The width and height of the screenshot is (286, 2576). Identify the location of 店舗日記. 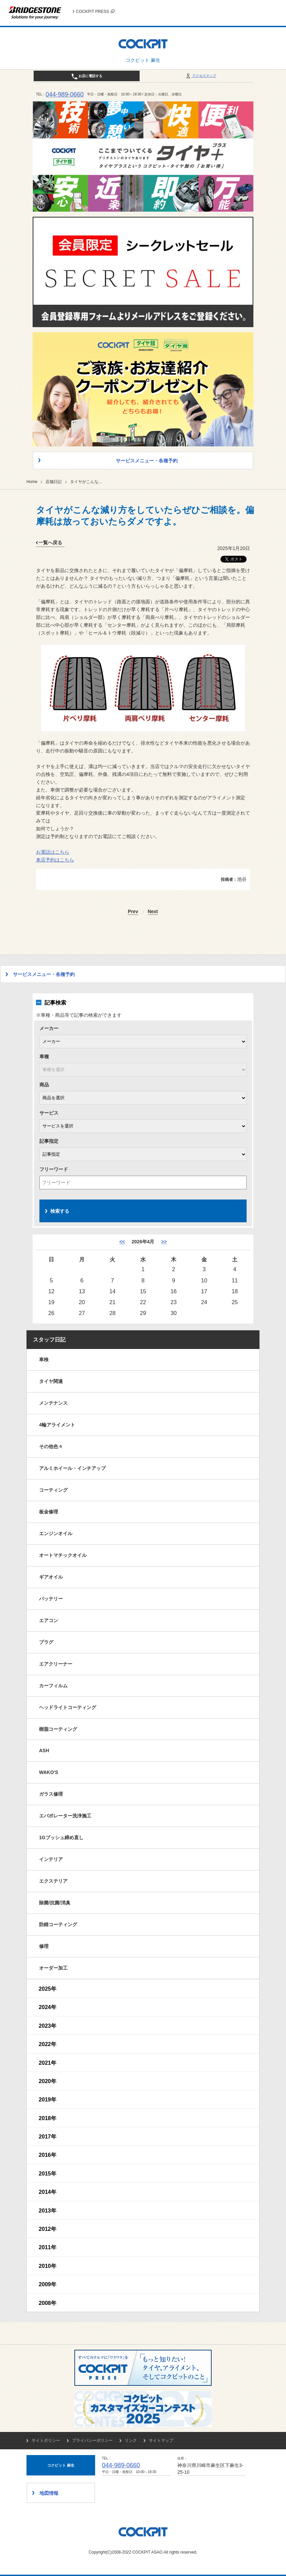
(54, 481).